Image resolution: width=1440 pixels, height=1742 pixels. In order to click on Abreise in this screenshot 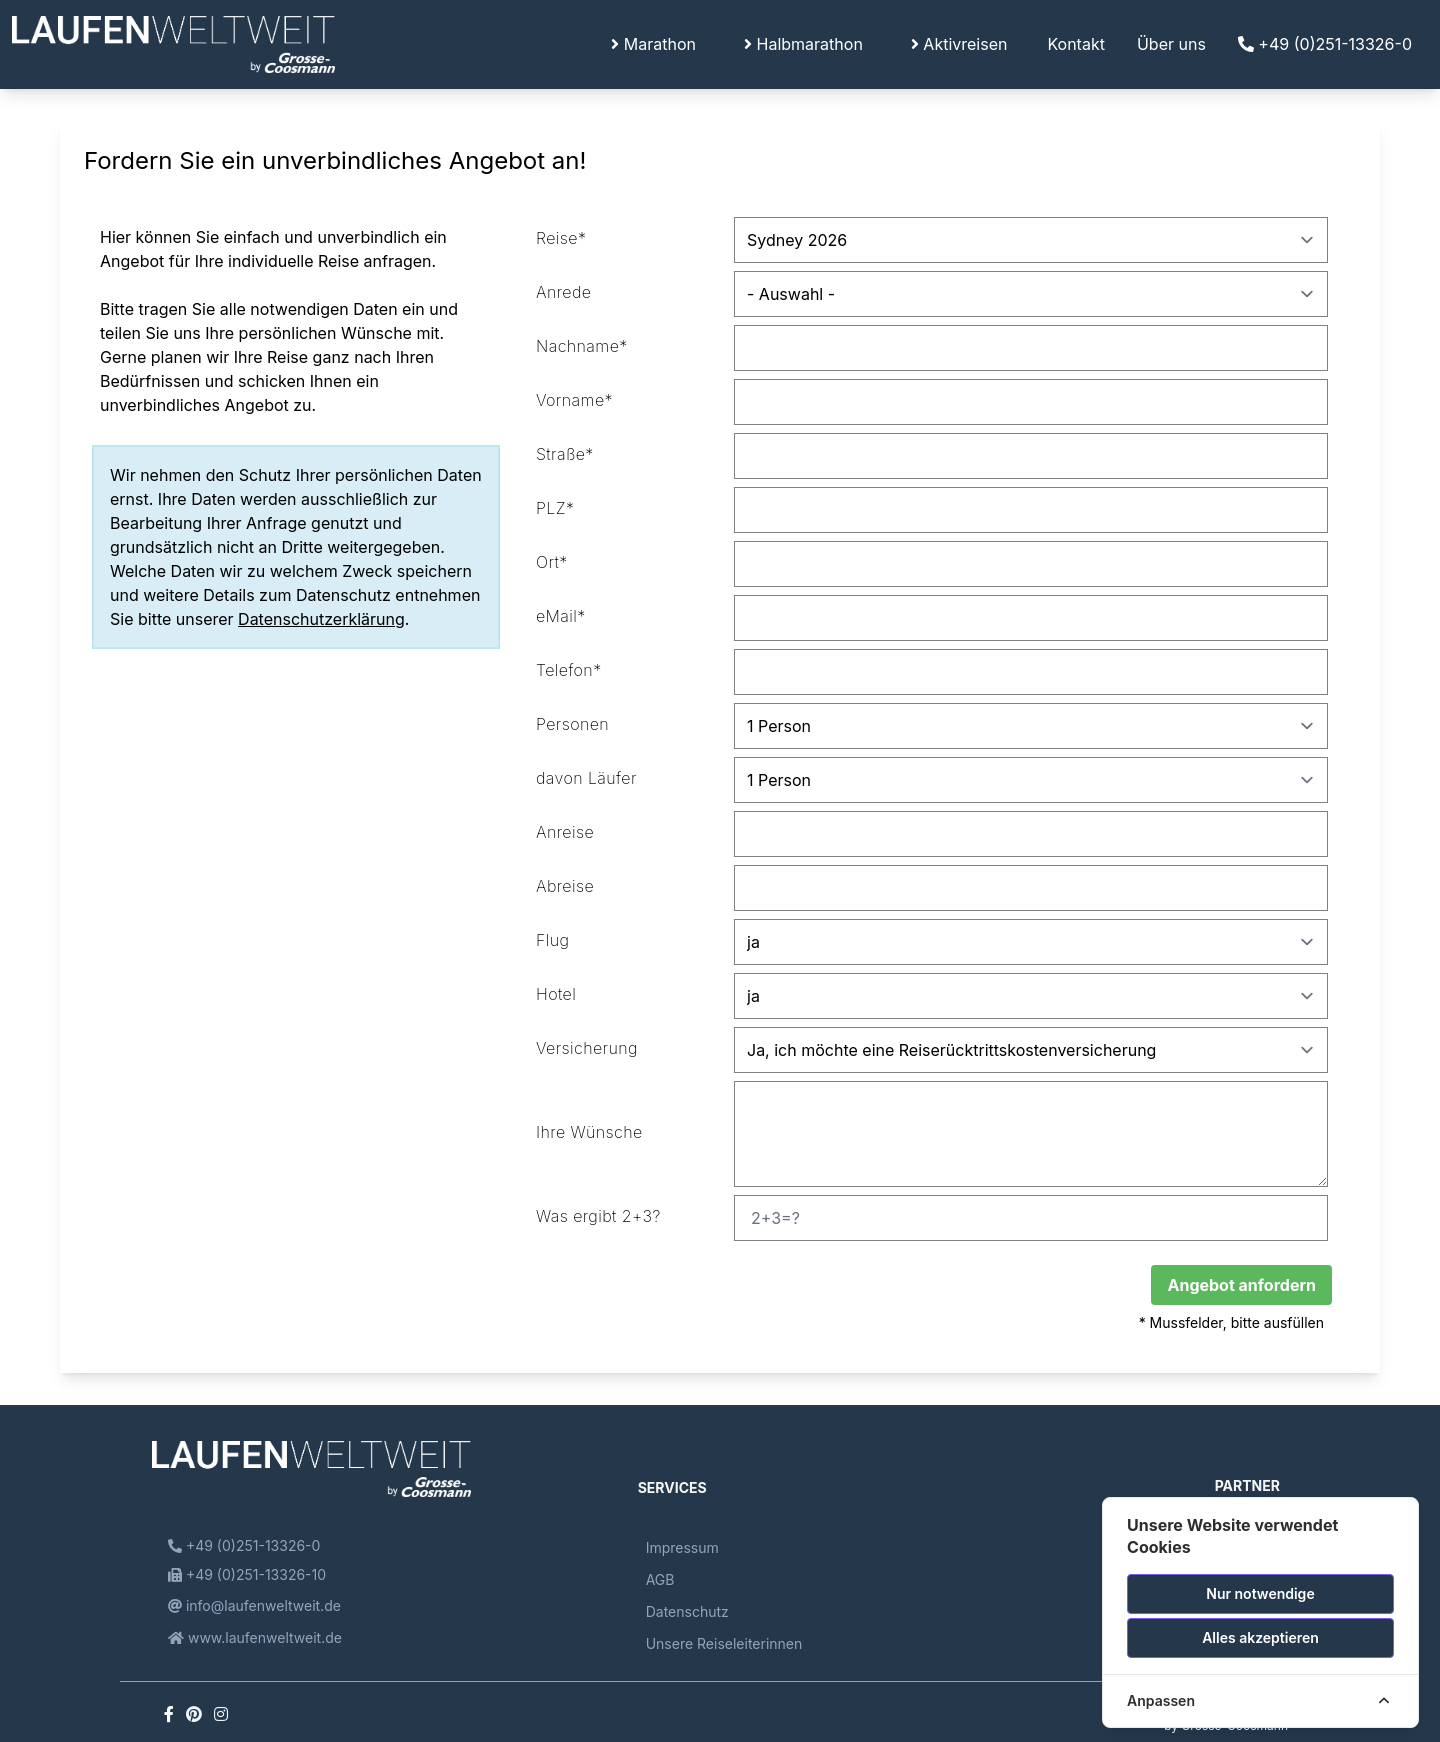, I will do `click(565, 886)`.